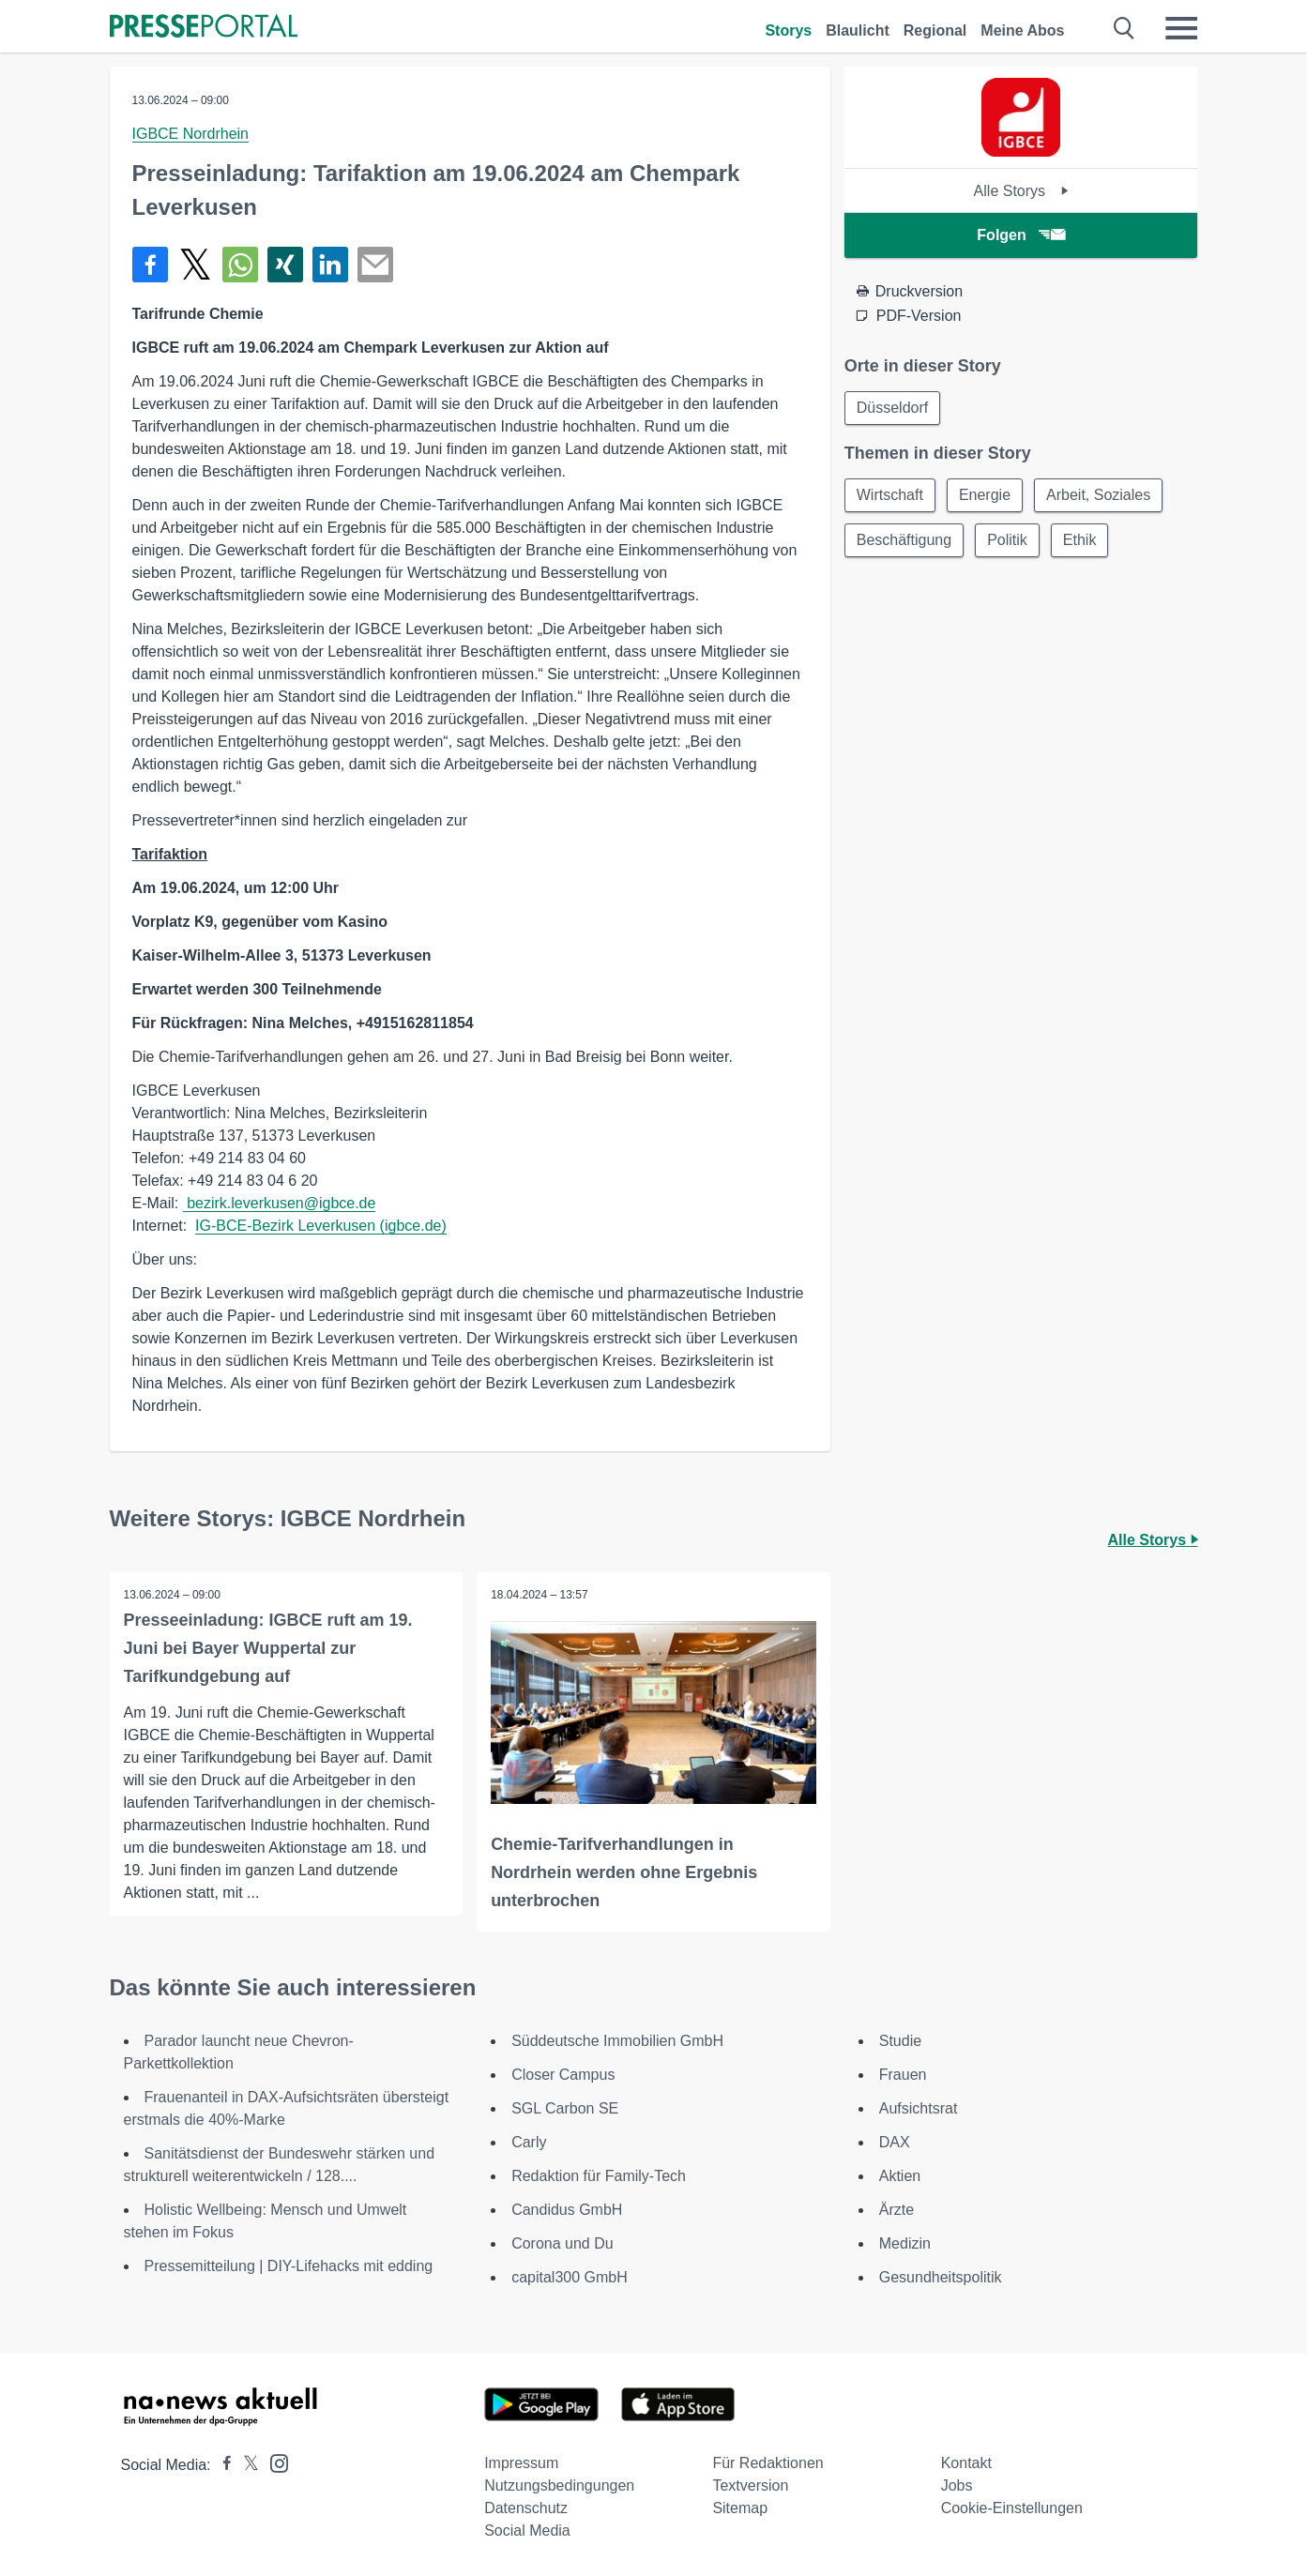 Image resolution: width=1307 pixels, height=2576 pixels. I want to click on Medizin, so click(905, 2243).